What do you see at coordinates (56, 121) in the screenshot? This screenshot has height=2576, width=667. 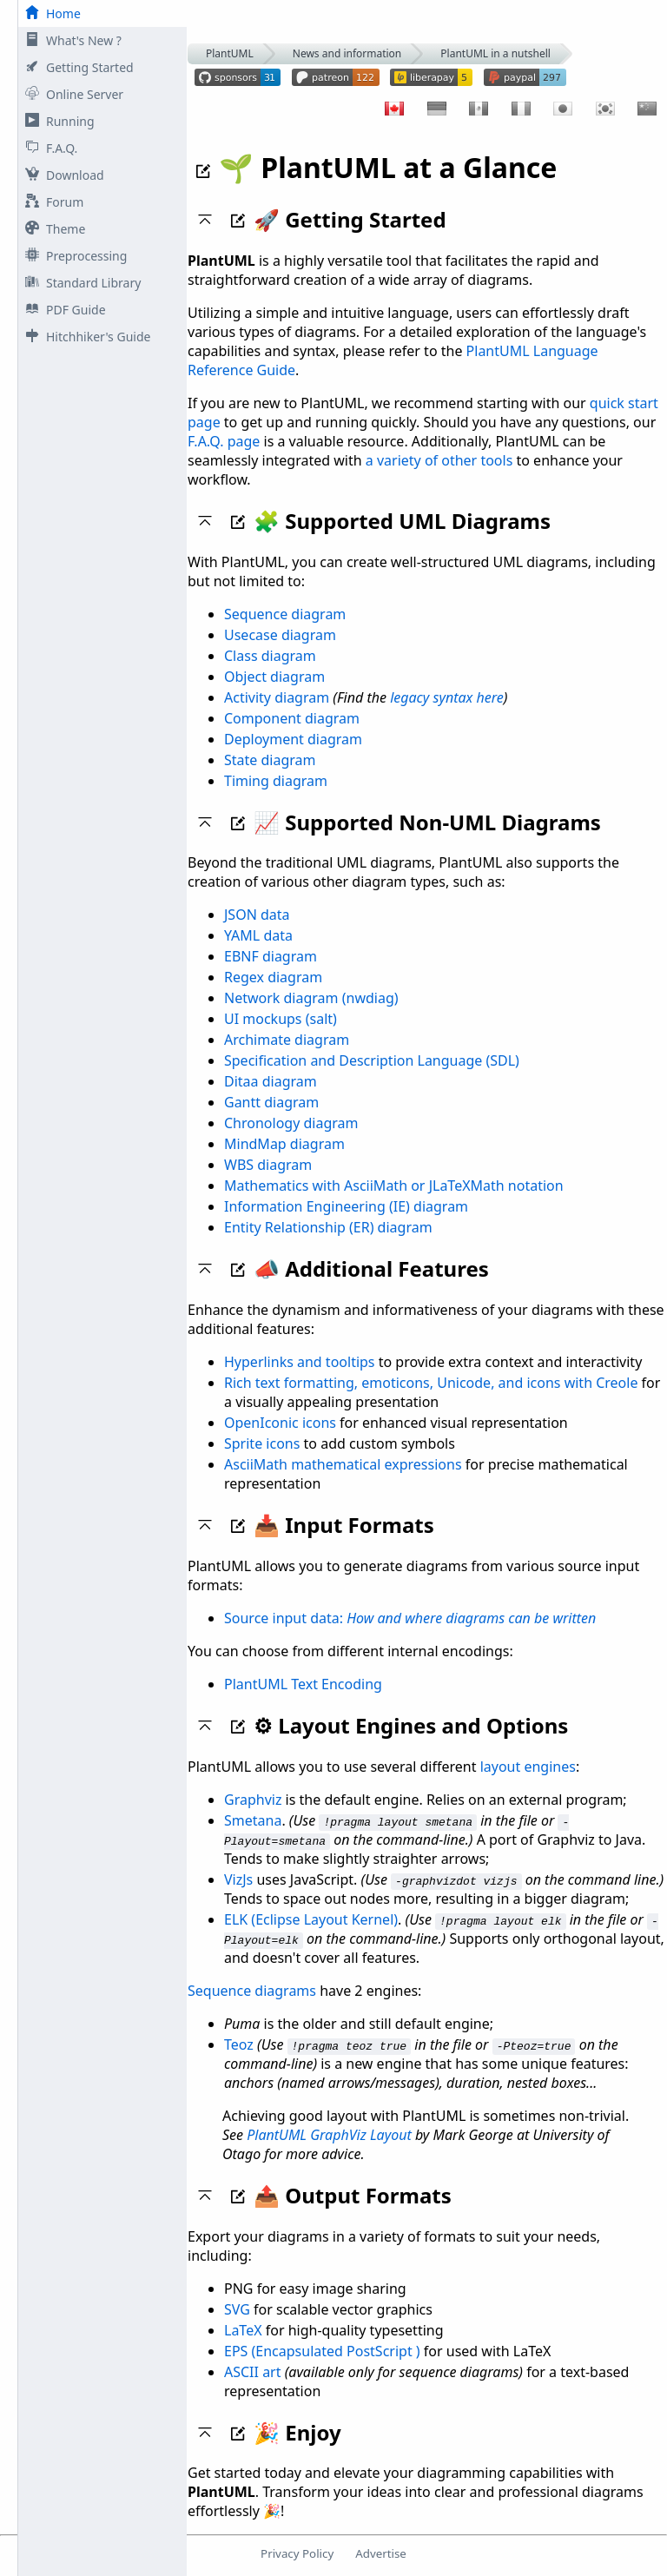 I see `Running` at bounding box center [56, 121].